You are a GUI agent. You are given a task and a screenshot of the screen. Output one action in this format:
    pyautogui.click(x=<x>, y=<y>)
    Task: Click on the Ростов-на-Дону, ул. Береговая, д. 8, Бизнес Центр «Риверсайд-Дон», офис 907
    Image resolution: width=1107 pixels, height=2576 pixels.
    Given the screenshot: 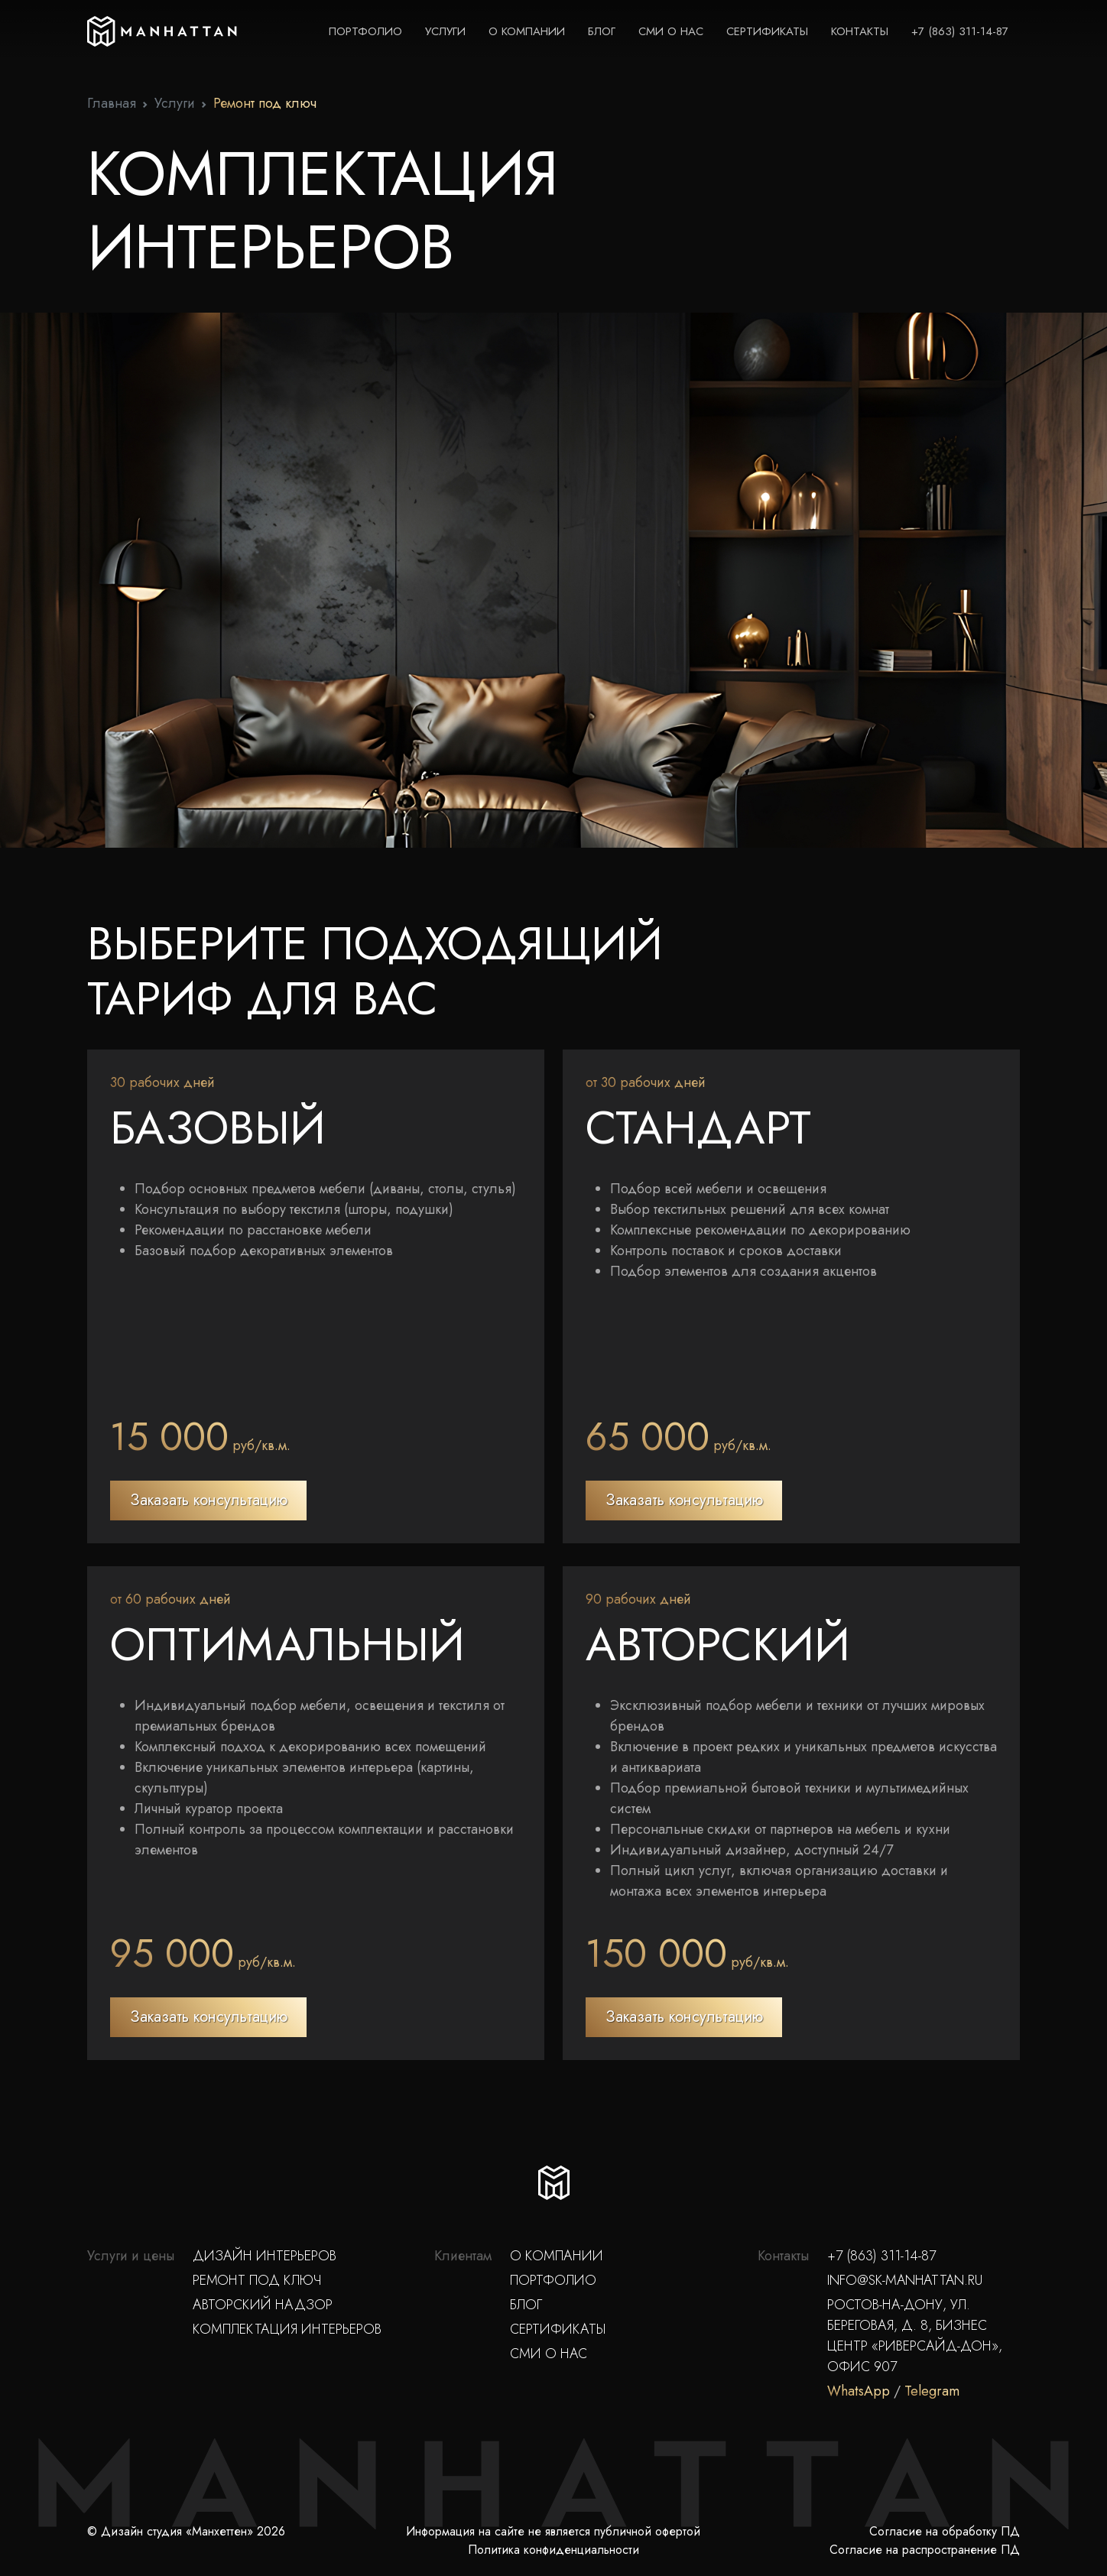 What is the action you would take?
    pyautogui.click(x=914, y=2335)
    